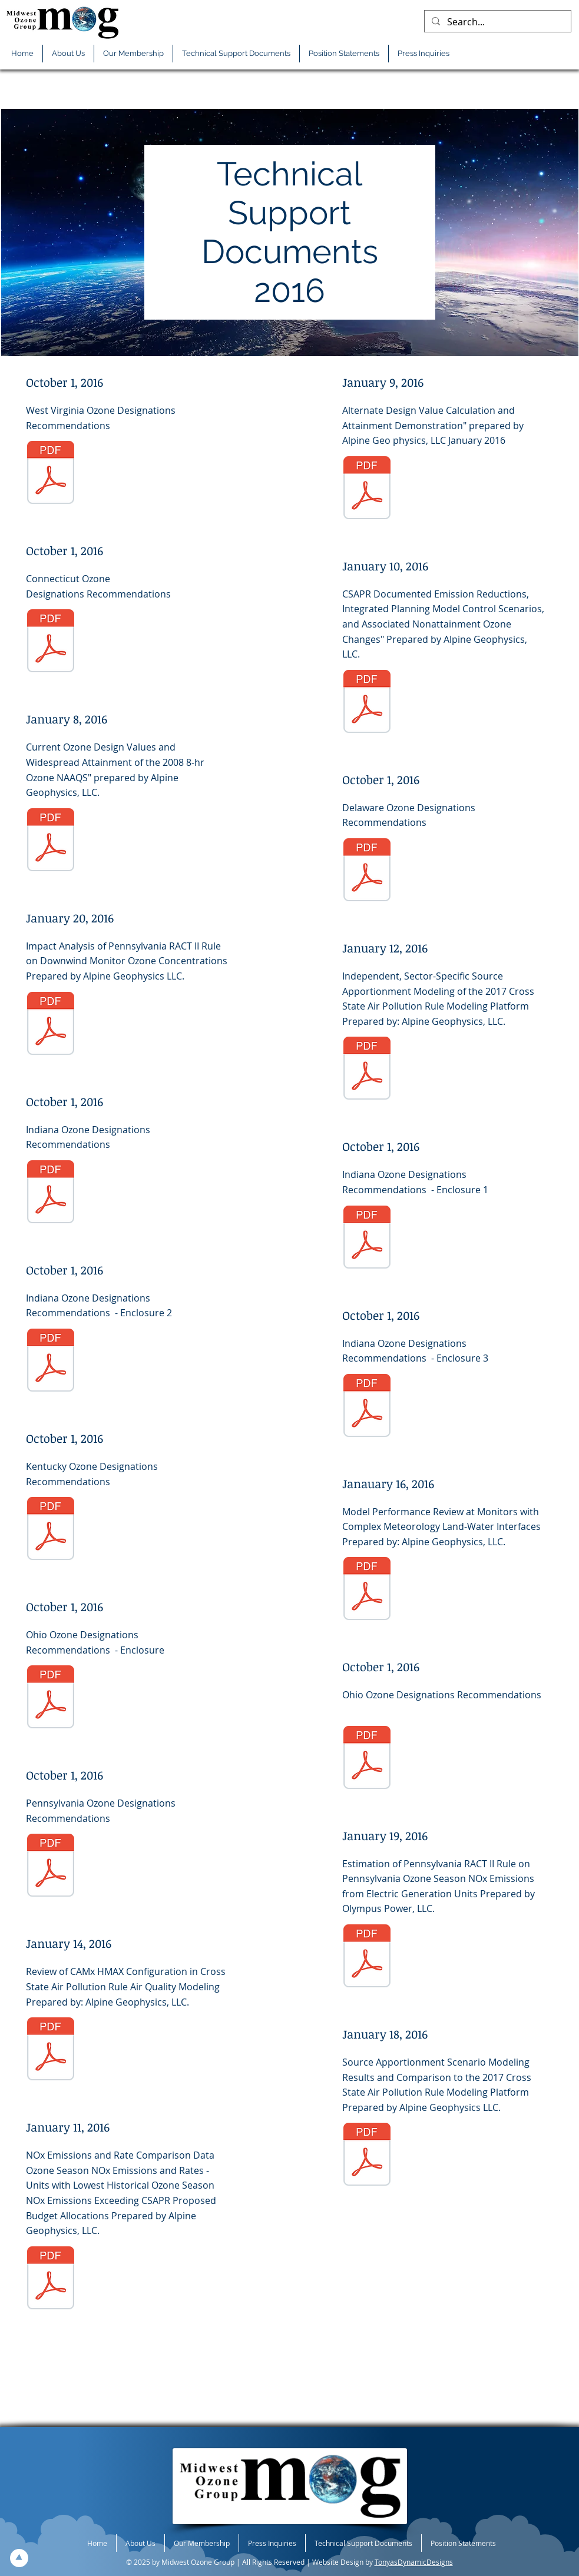 This screenshot has width=579, height=2576. I want to click on [10-01-2016-TS-OH-Encl-Designation.pdf], so click(50, 1698).